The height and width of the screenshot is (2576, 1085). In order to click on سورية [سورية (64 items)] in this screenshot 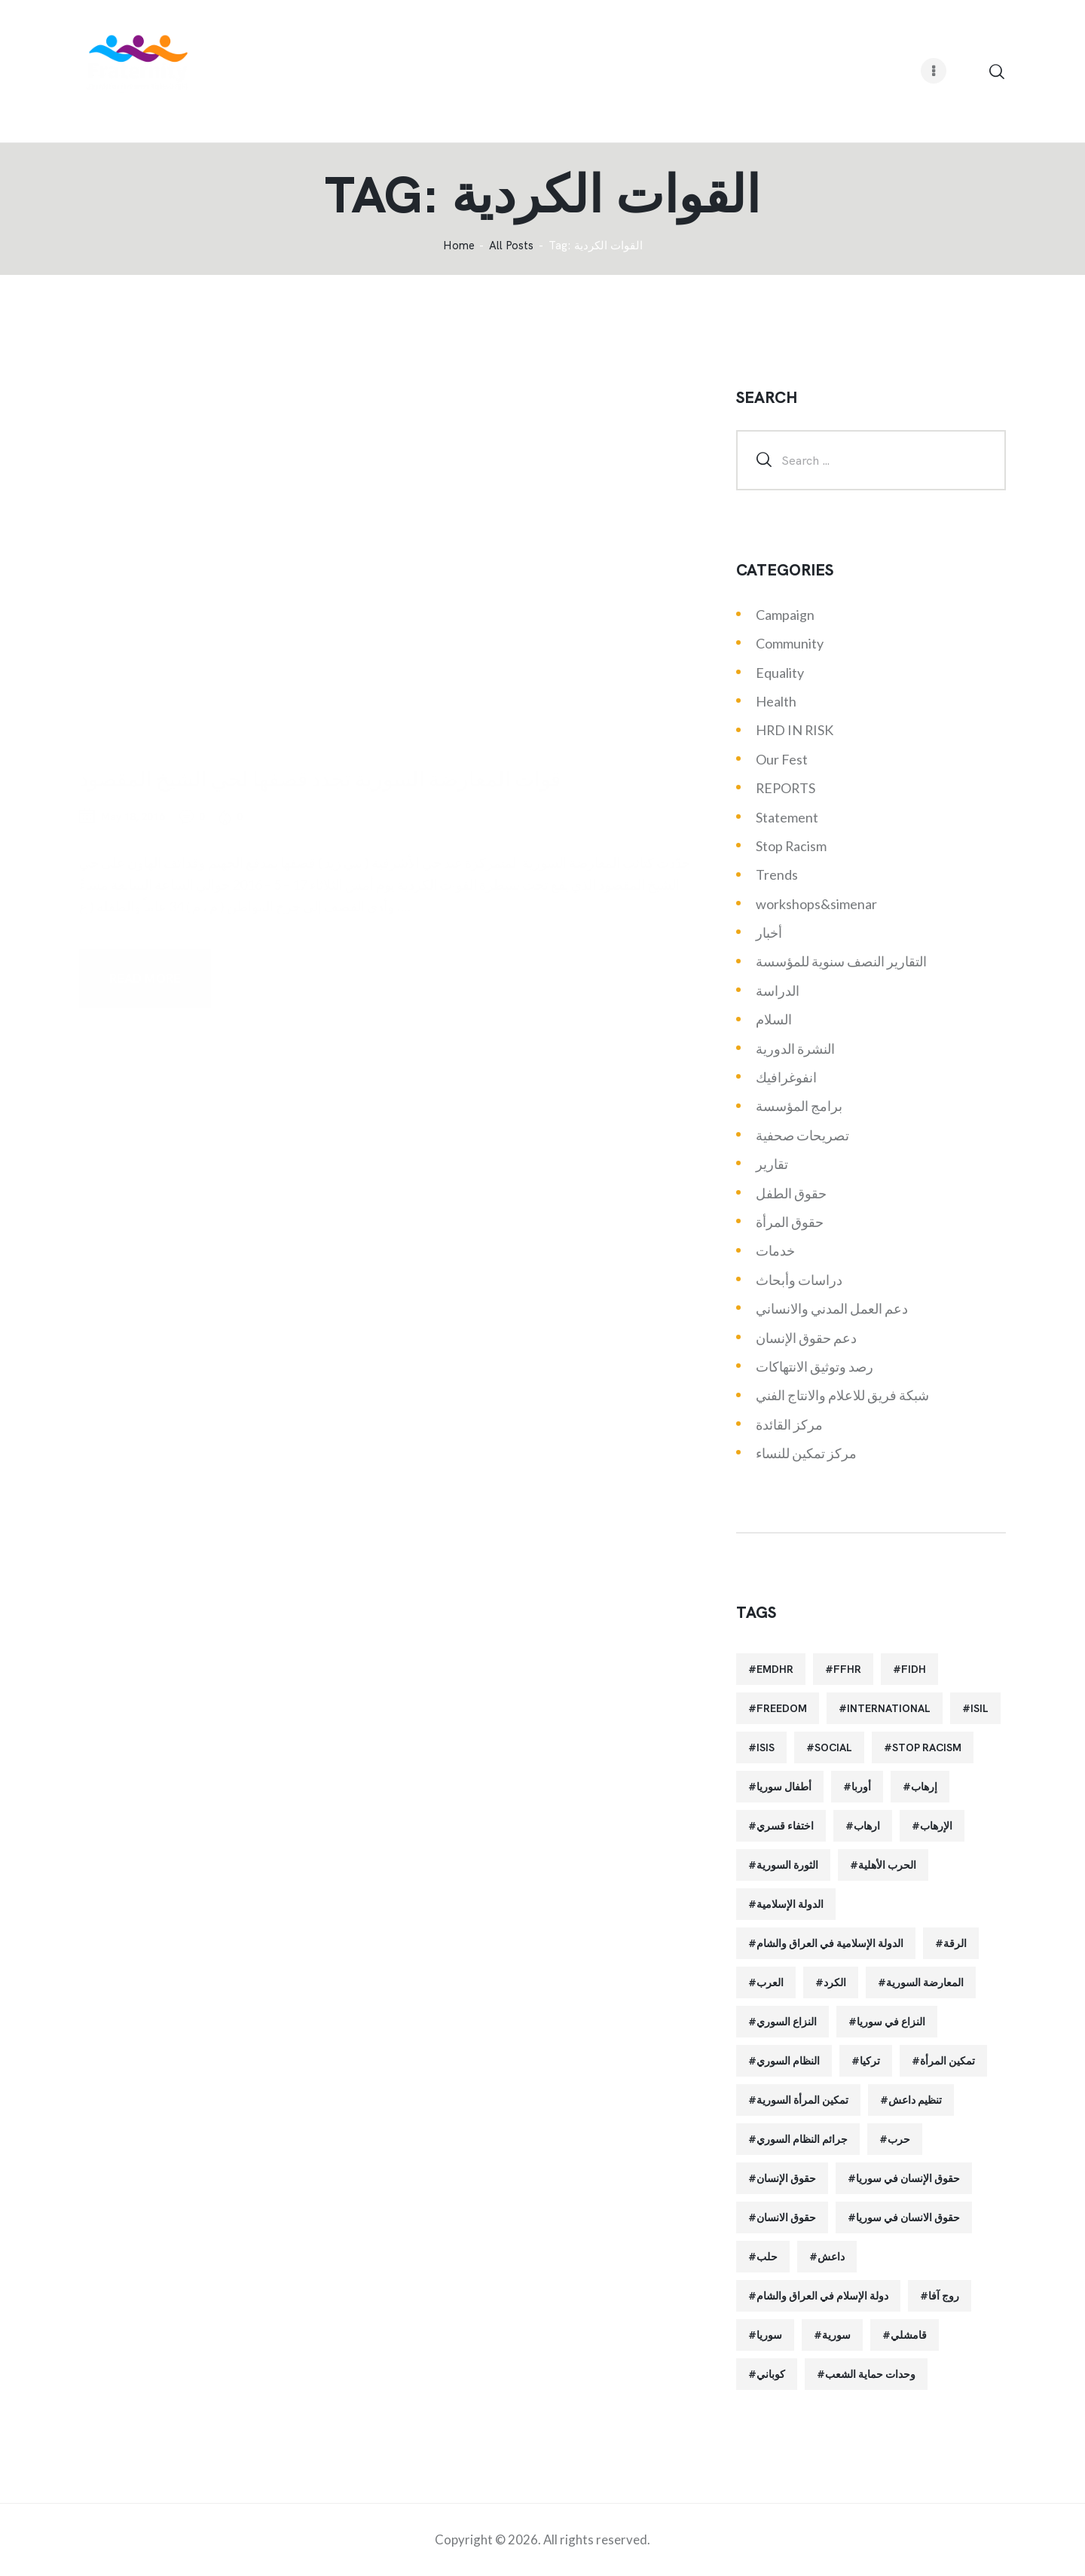, I will do `click(836, 2335)`.